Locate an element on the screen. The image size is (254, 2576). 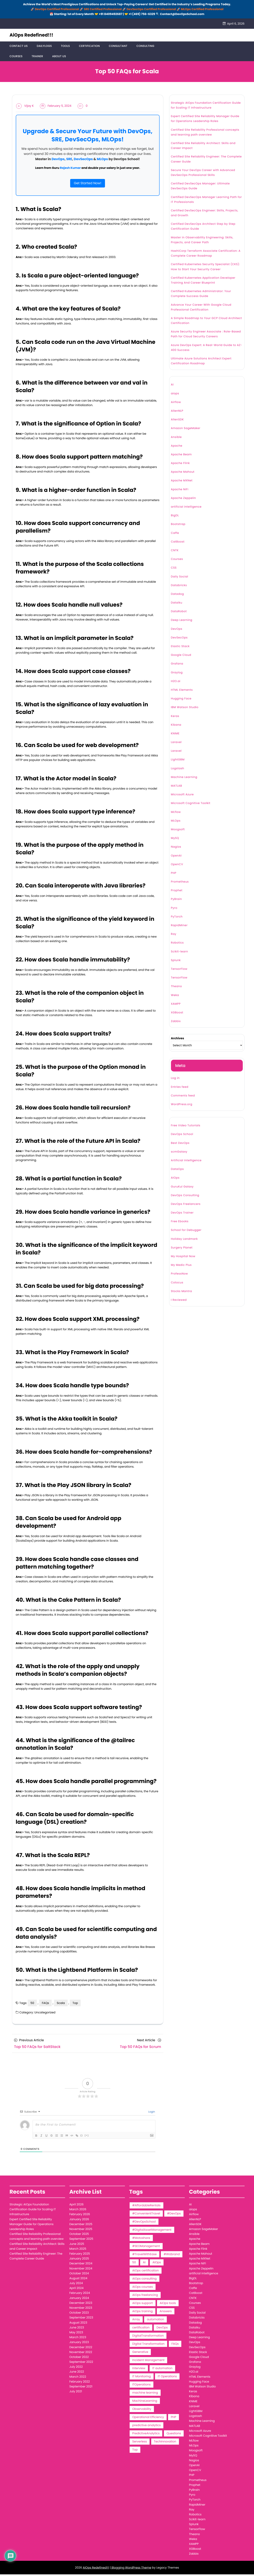
Serverless [Serverless (18 items)] is located at coordinates (139, 2443).